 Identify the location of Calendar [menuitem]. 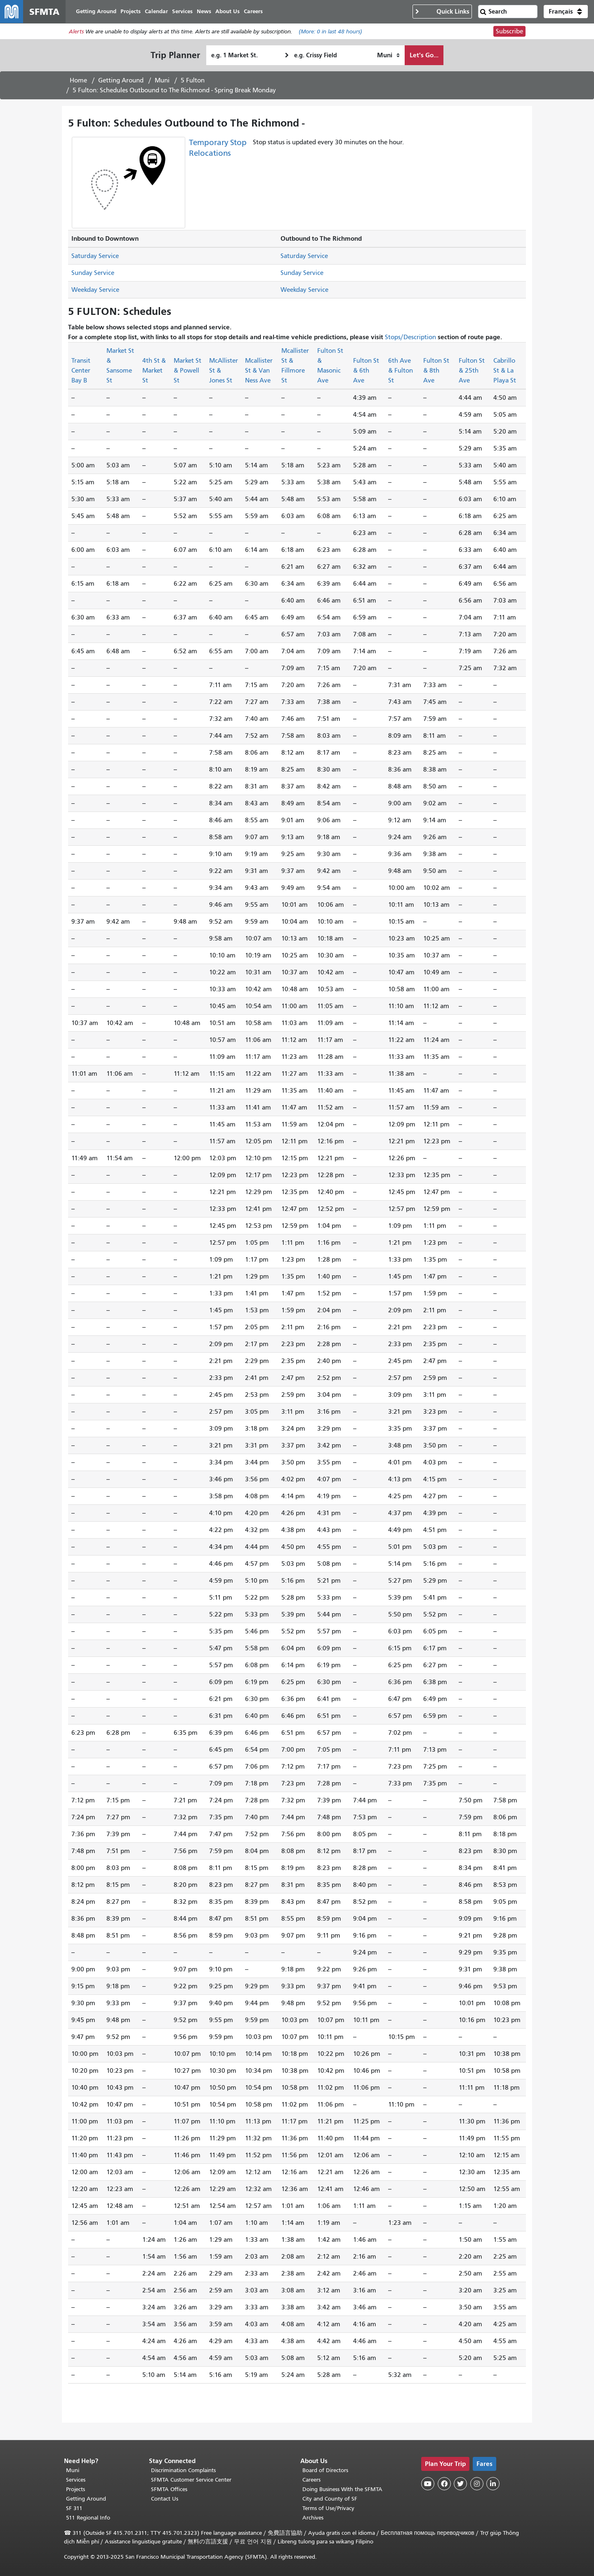
(156, 11).